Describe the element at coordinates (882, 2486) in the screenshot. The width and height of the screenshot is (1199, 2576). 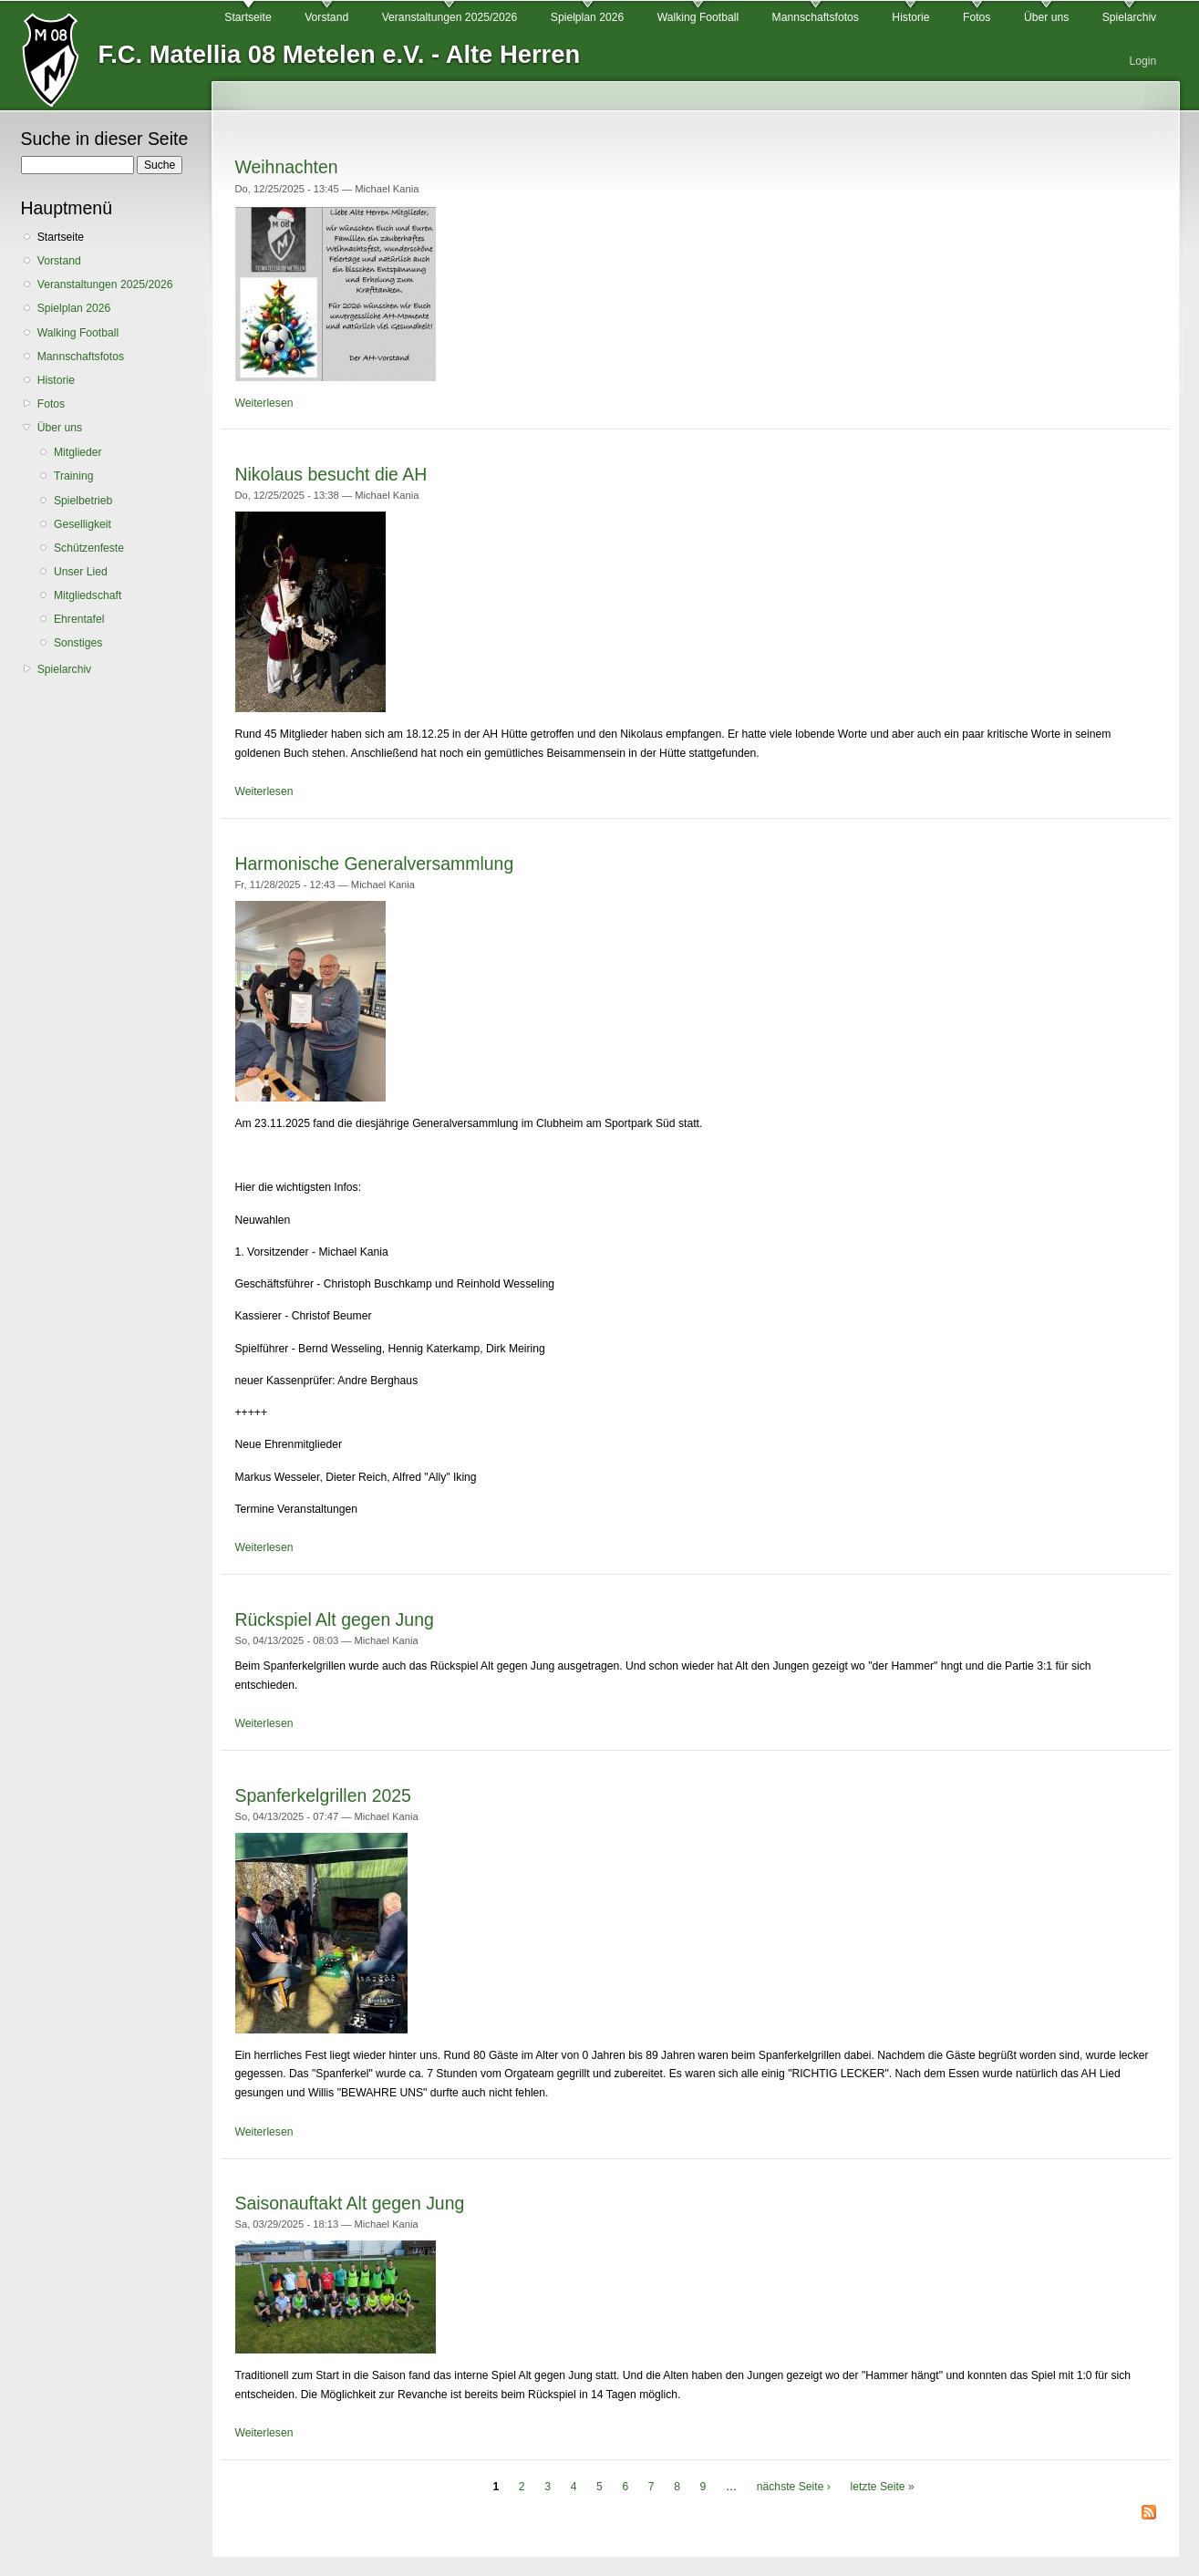
I see `letzte Seite »` at that location.